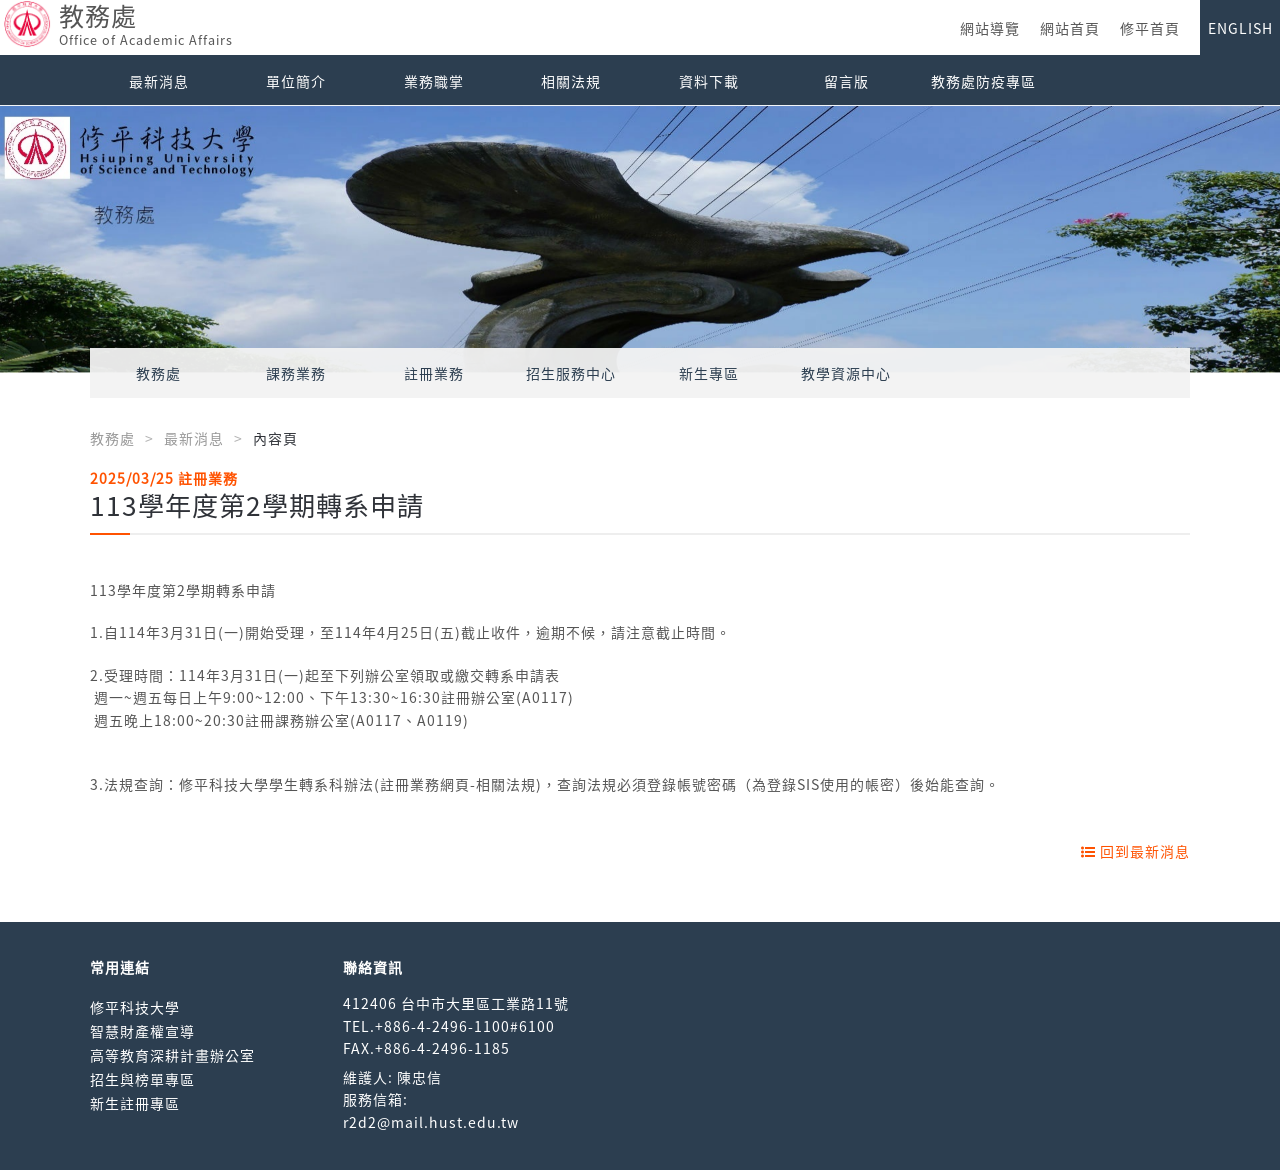  What do you see at coordinates (159, 81) in the screenshot?
I see `最新消息` at bounding box center [159, 81].